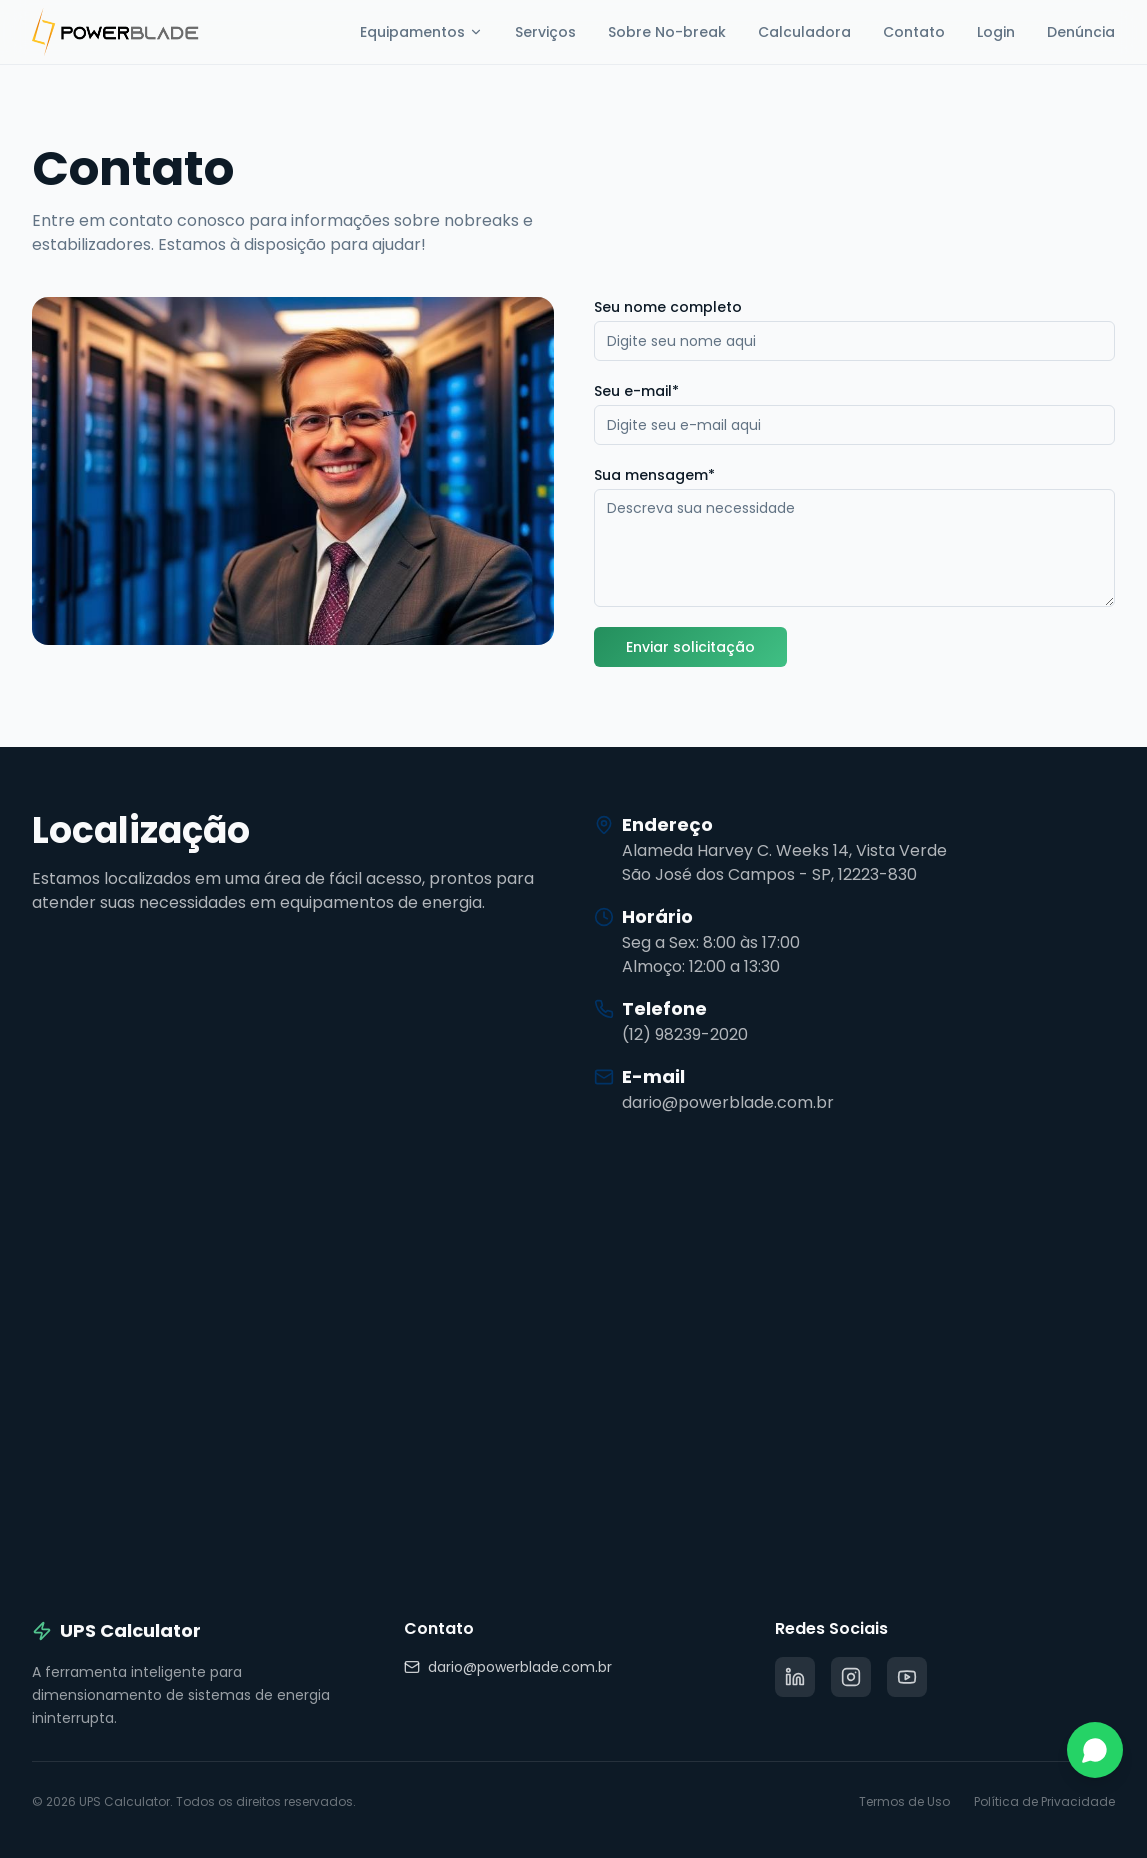 The image size is (1147, 1858). What do you see at coordinates (1081, 32) in the screenshot?
I see `Denúncia` at bounding box center [1081, 32].